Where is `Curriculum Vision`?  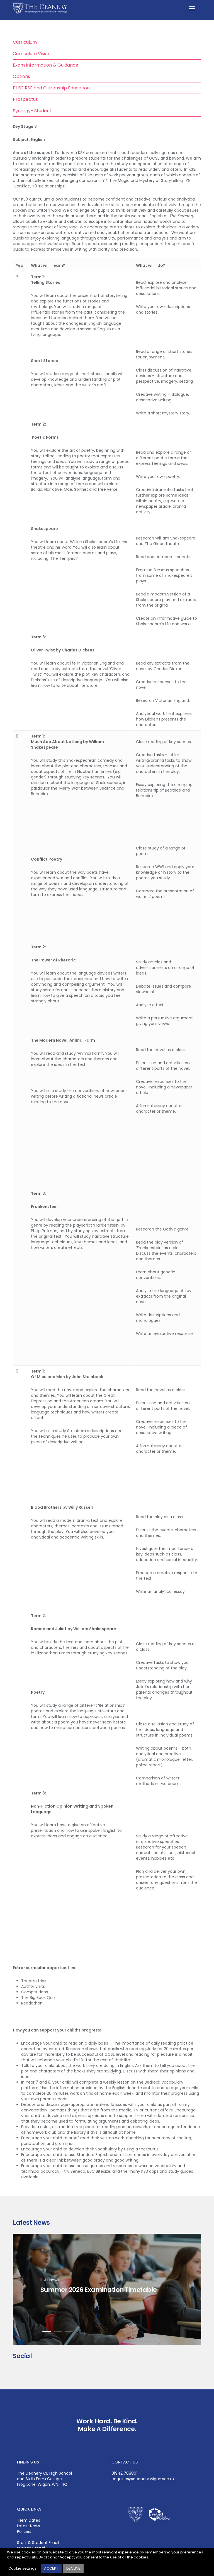
Curriculum Vision is located at coordinates (31, 53).